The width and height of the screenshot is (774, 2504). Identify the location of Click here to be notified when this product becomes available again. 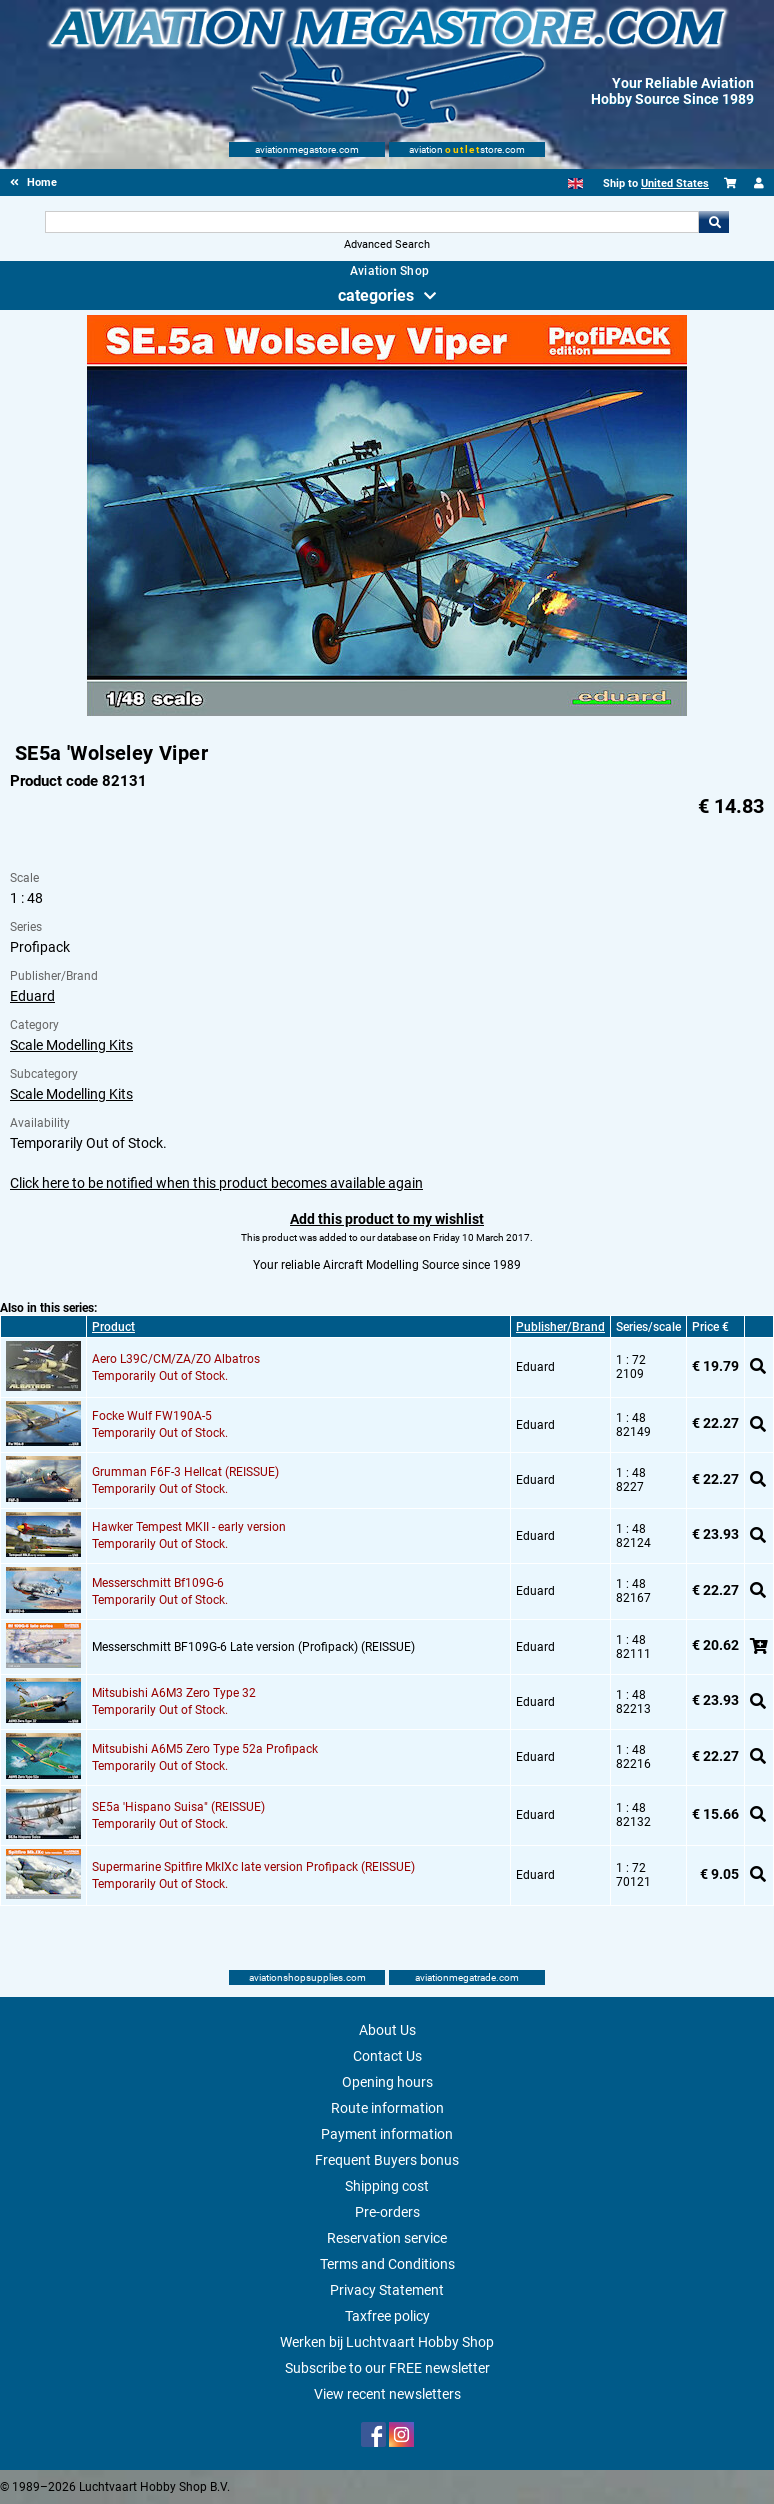
(216, 1183).